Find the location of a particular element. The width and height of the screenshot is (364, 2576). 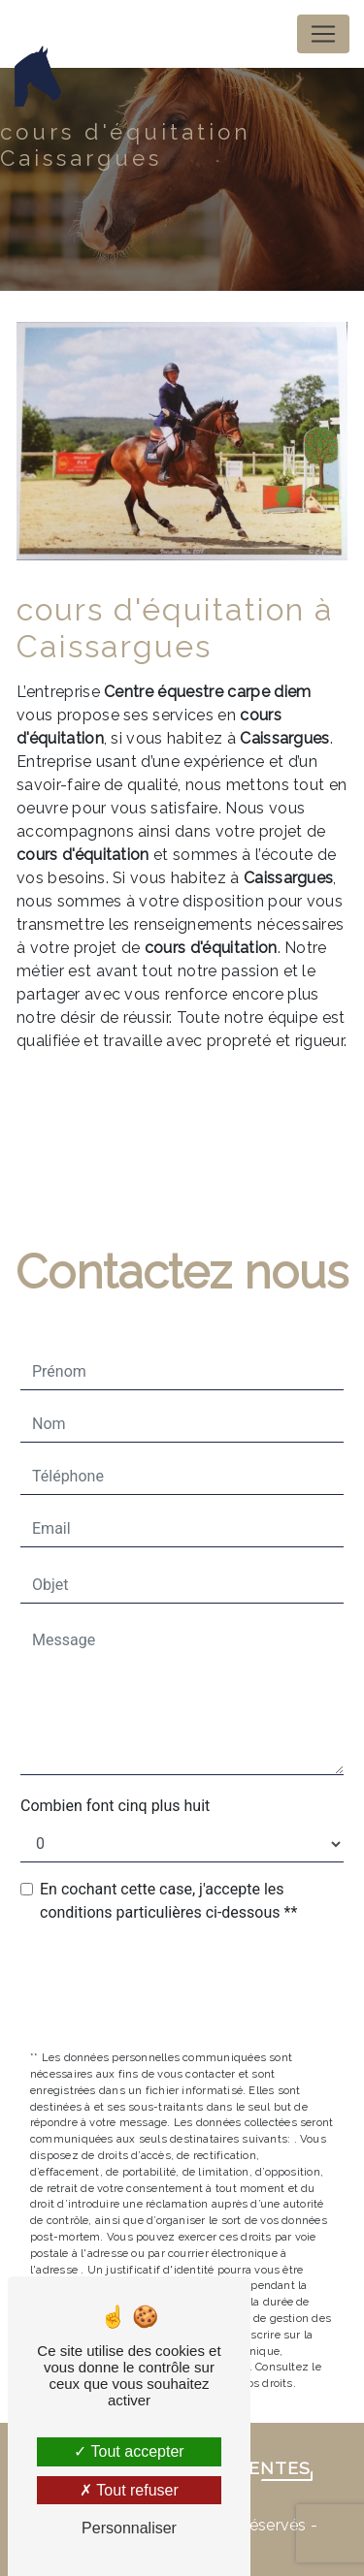

Combien font cinq plus huit is located at coordinates (115, 1806).